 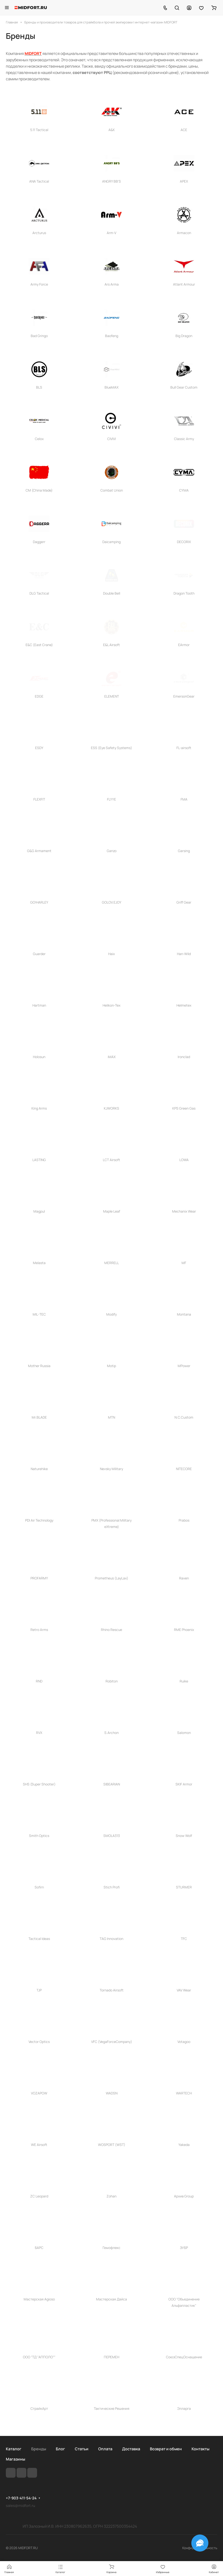 I want to click on Griff Gear, so click(x=183, y=902).